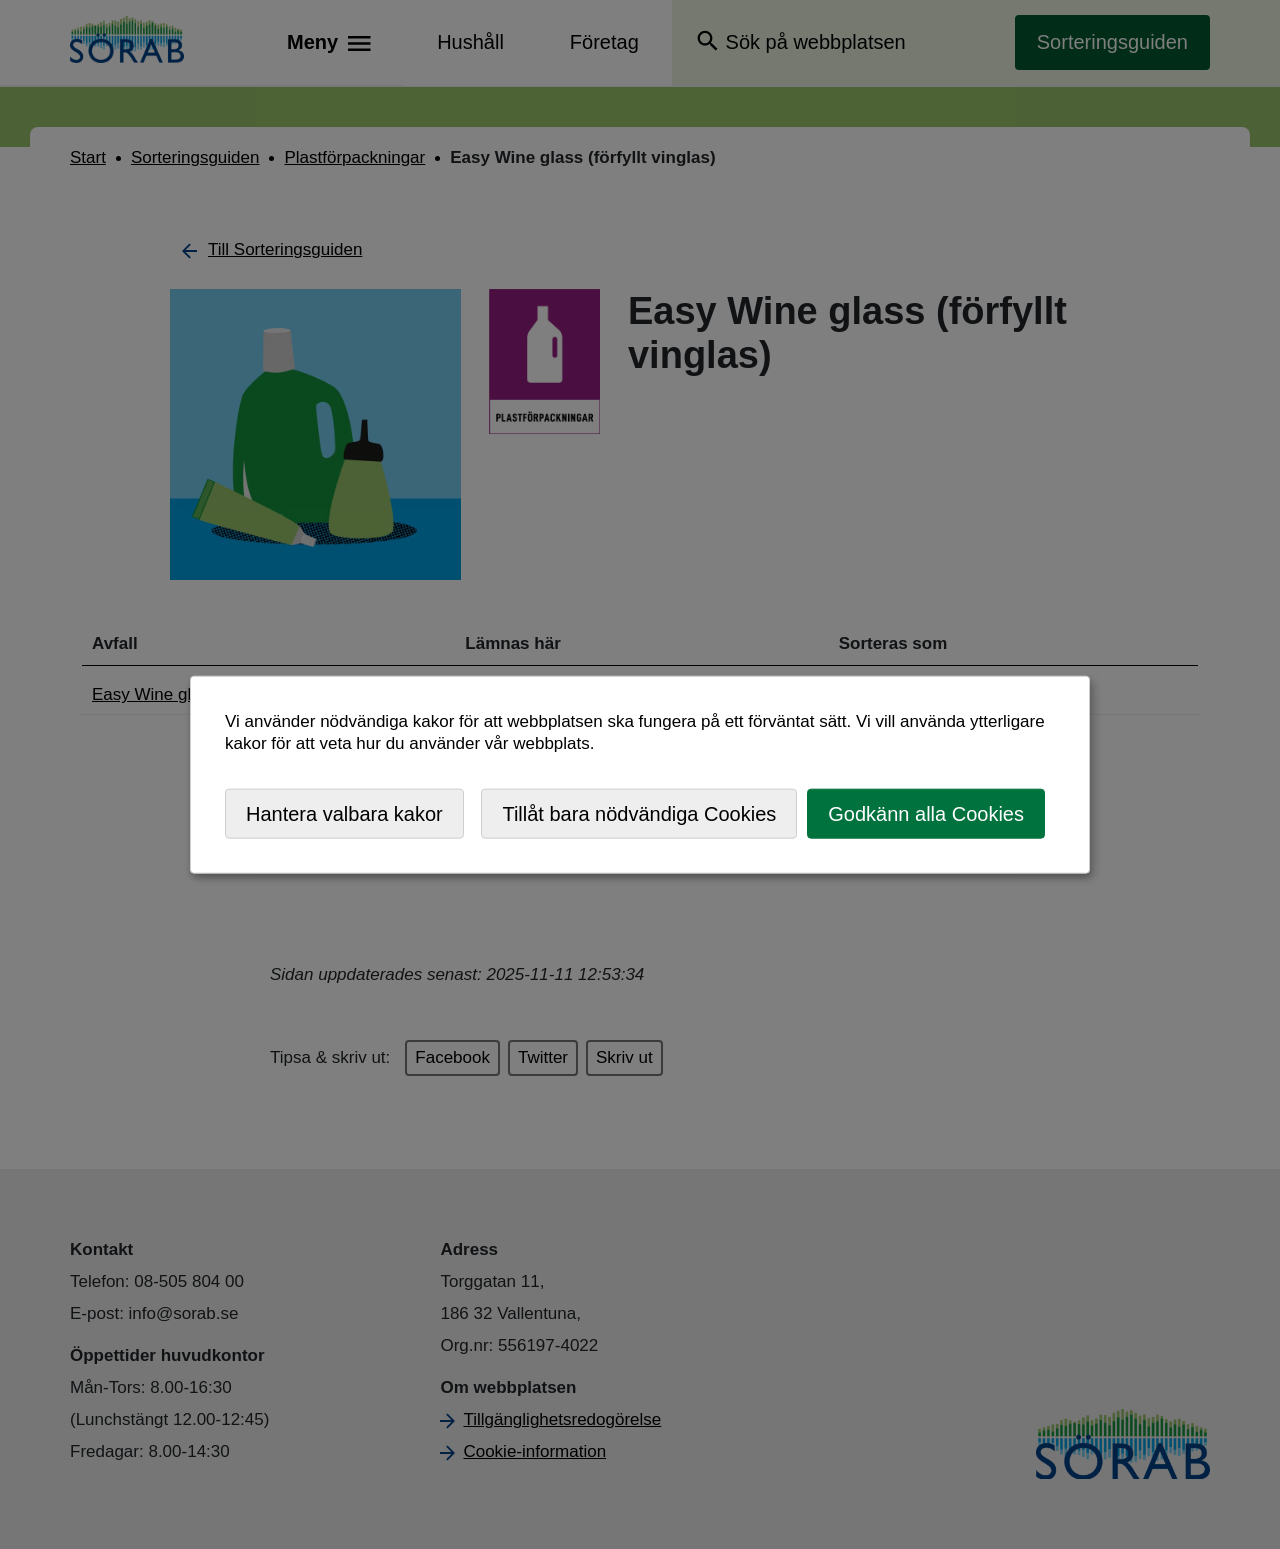 The height and width of the screenshot is (1549, 1280). Describe the element at coordinates (344, 813) in the screenshot. I see `Hantera valbara kakor` at that location.